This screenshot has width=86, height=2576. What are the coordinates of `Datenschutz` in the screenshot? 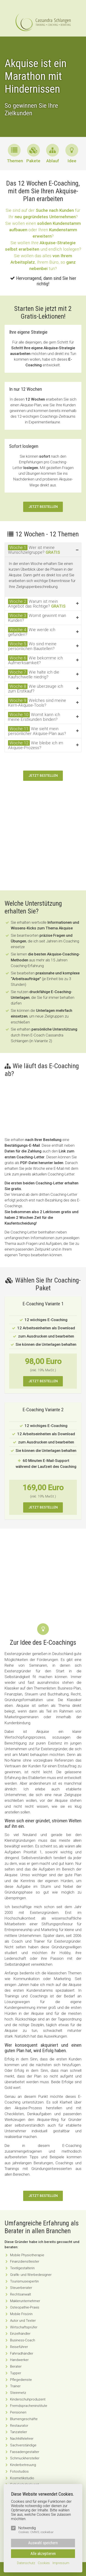 It's located at (26, 2563).